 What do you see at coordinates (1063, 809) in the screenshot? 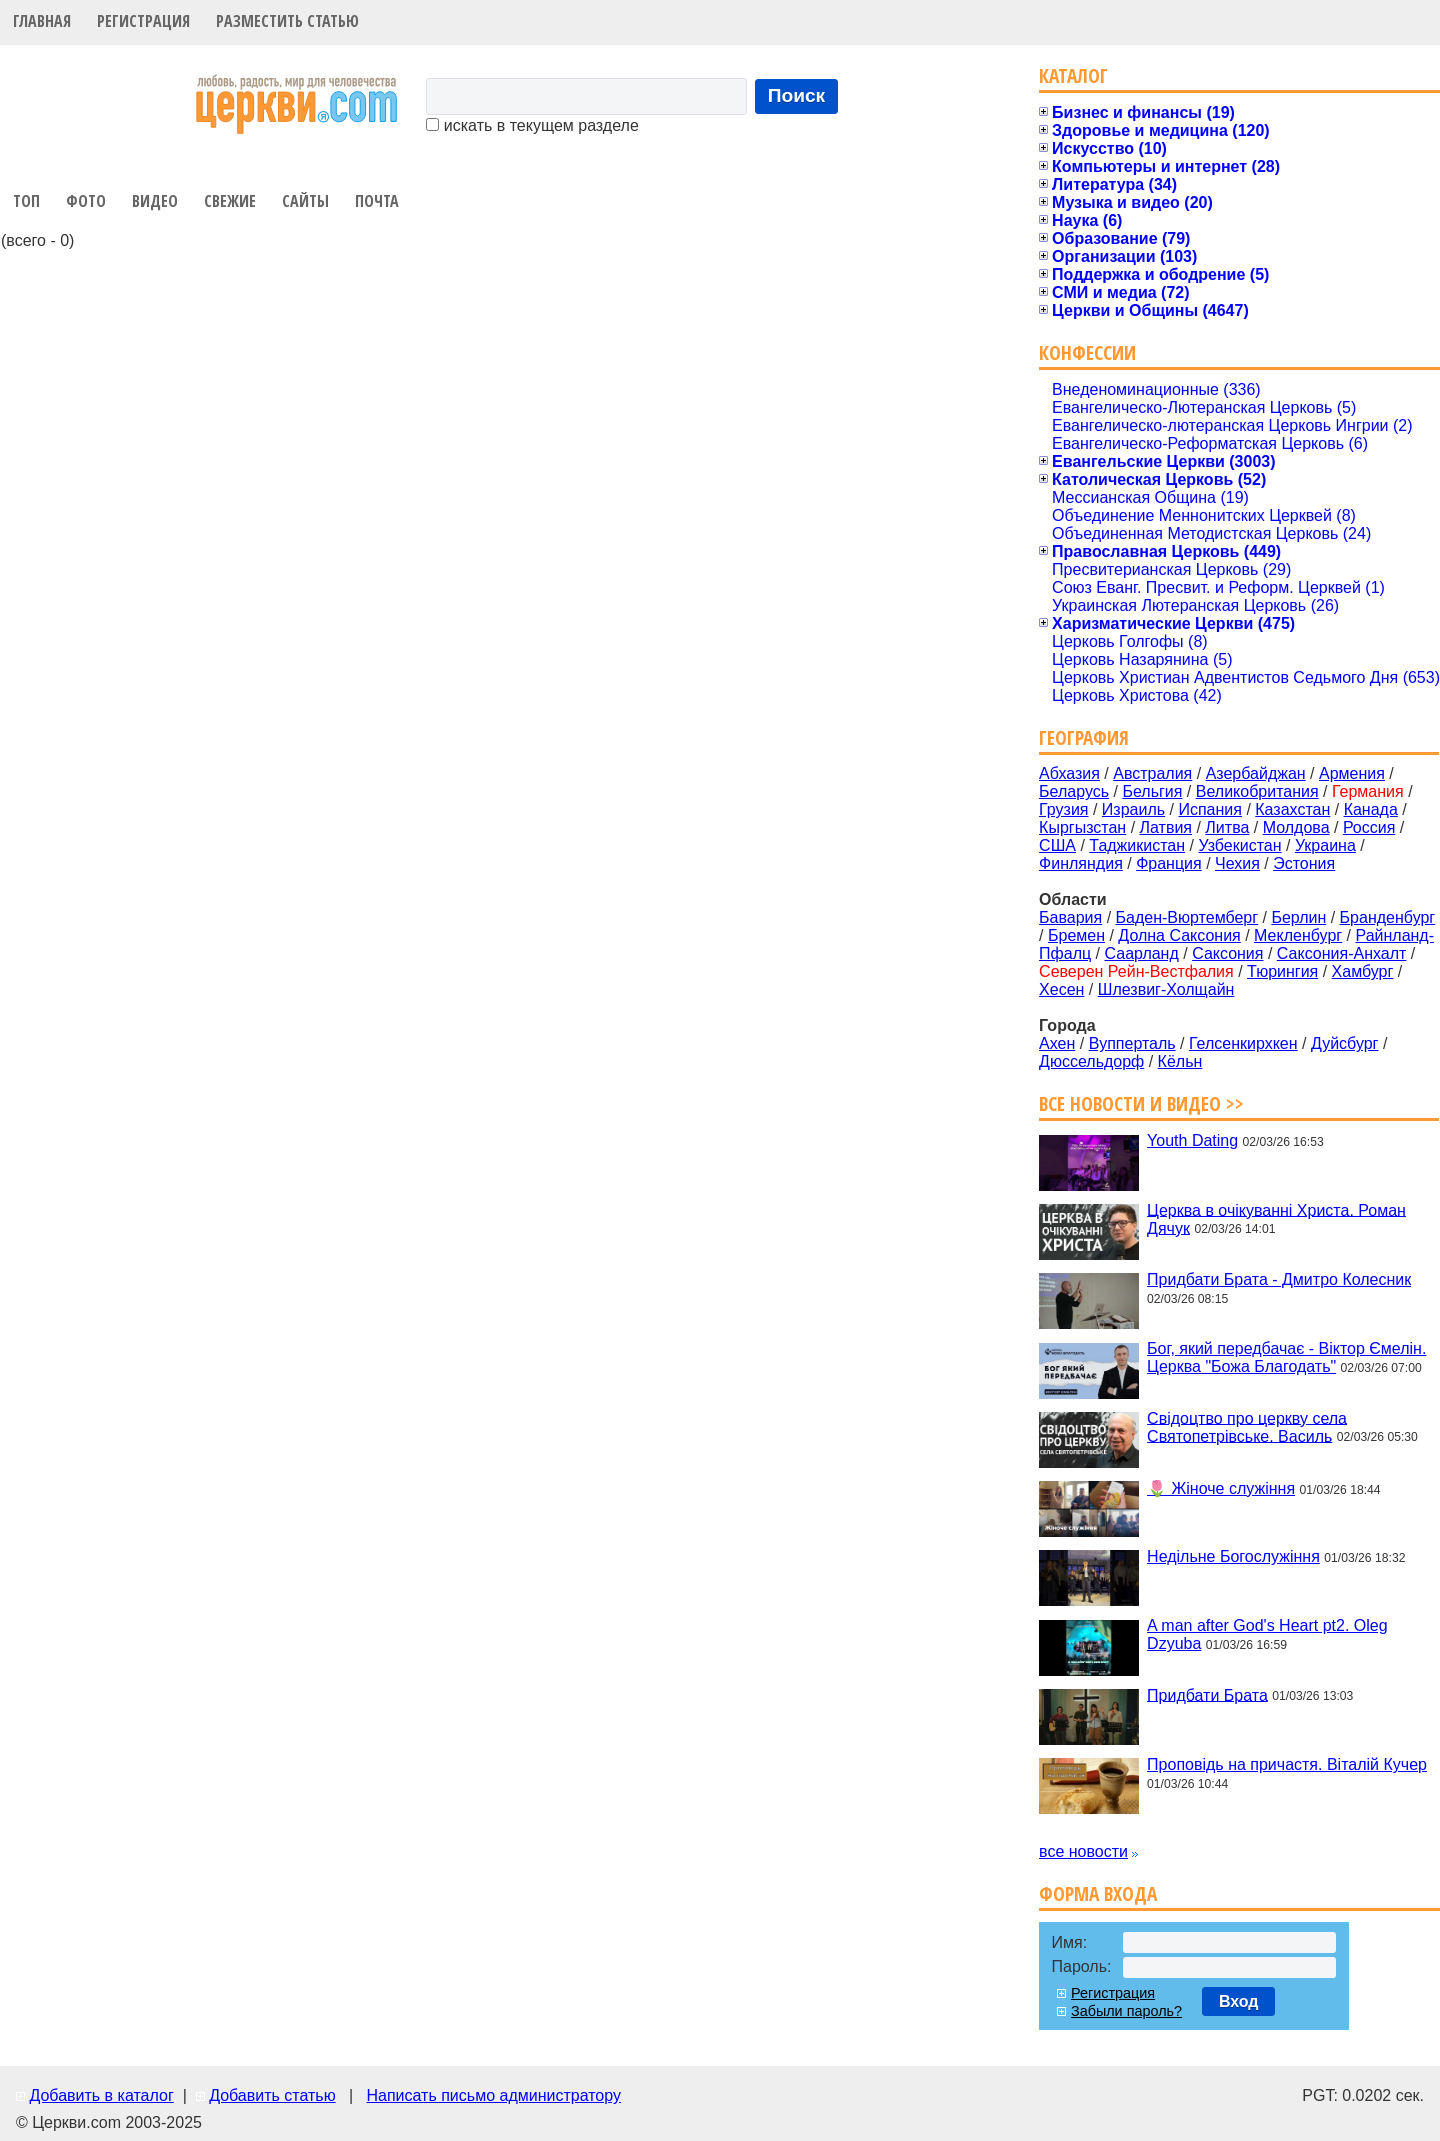
I see `Грузия` at bounding box center [1063, 809].